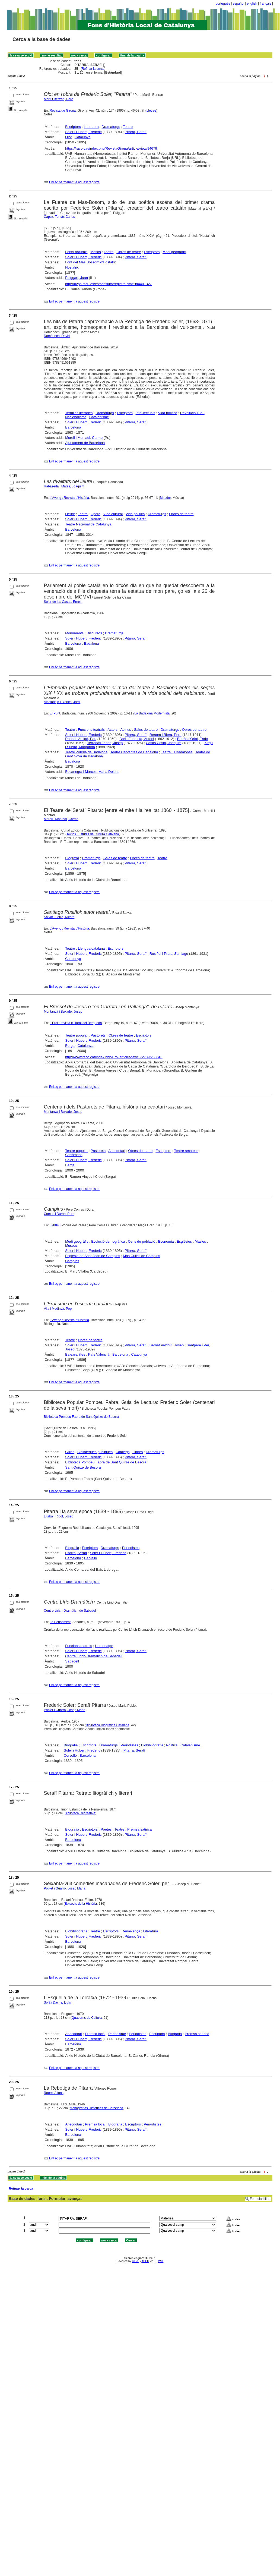  What do you see at coordinates (73, 1155) in the screenshot?
I see `Certàmens` at bounding box center [73, 1155].